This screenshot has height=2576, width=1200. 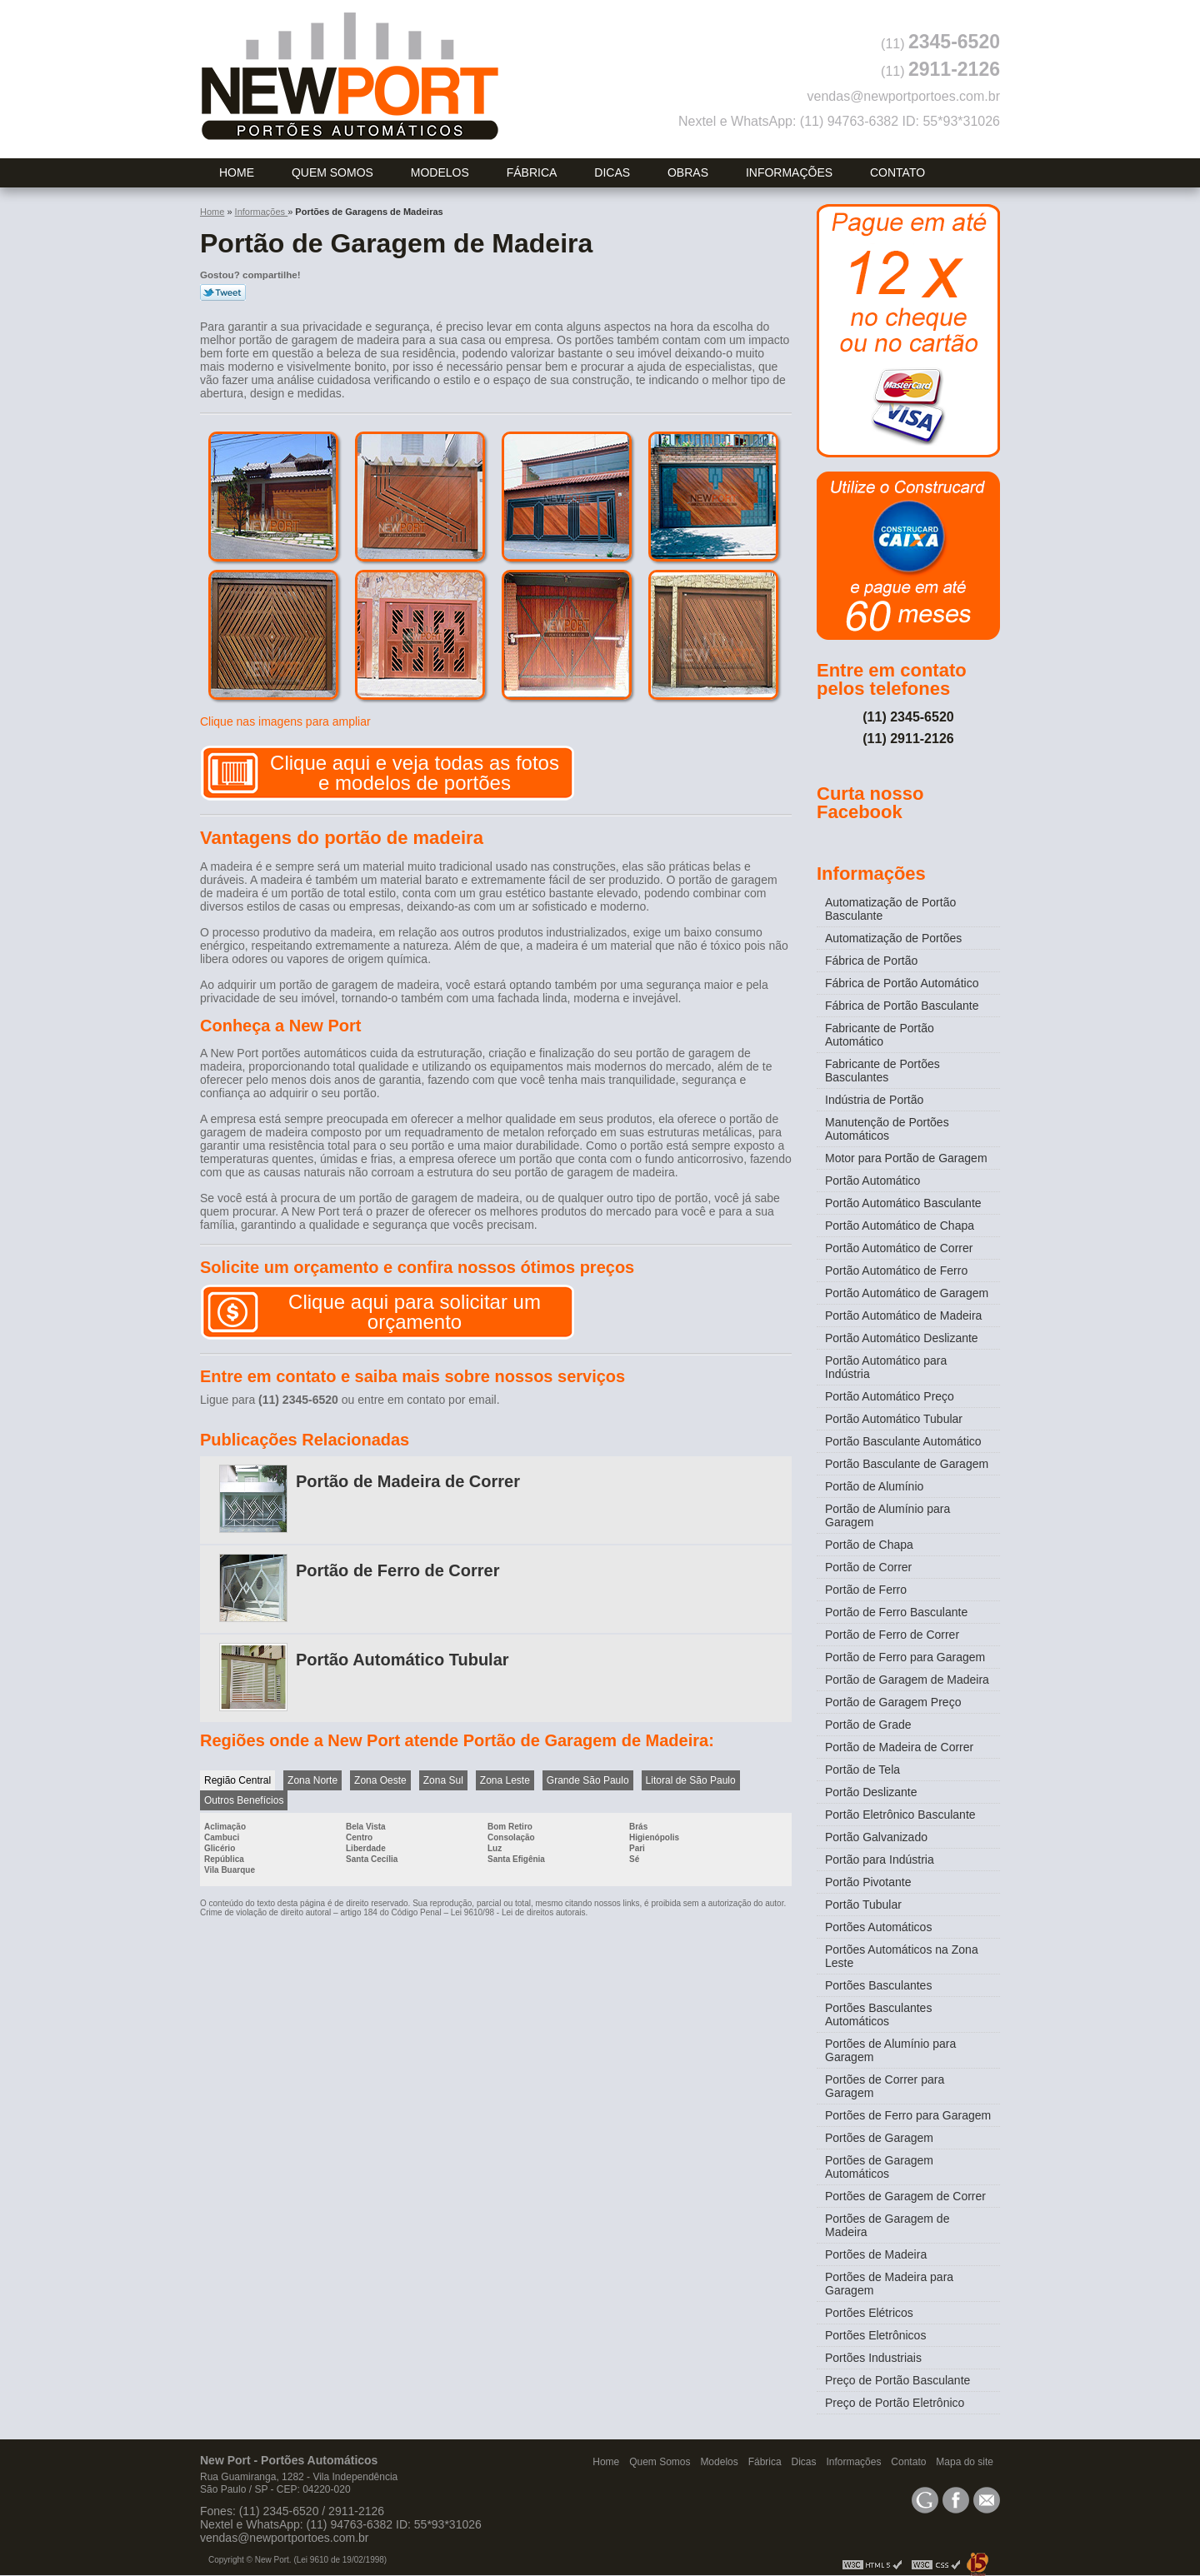 What do you see at coordinates (868, 1724) in the screenshot?
I see `Portão de Grade` at bounding box center [868, 1724].